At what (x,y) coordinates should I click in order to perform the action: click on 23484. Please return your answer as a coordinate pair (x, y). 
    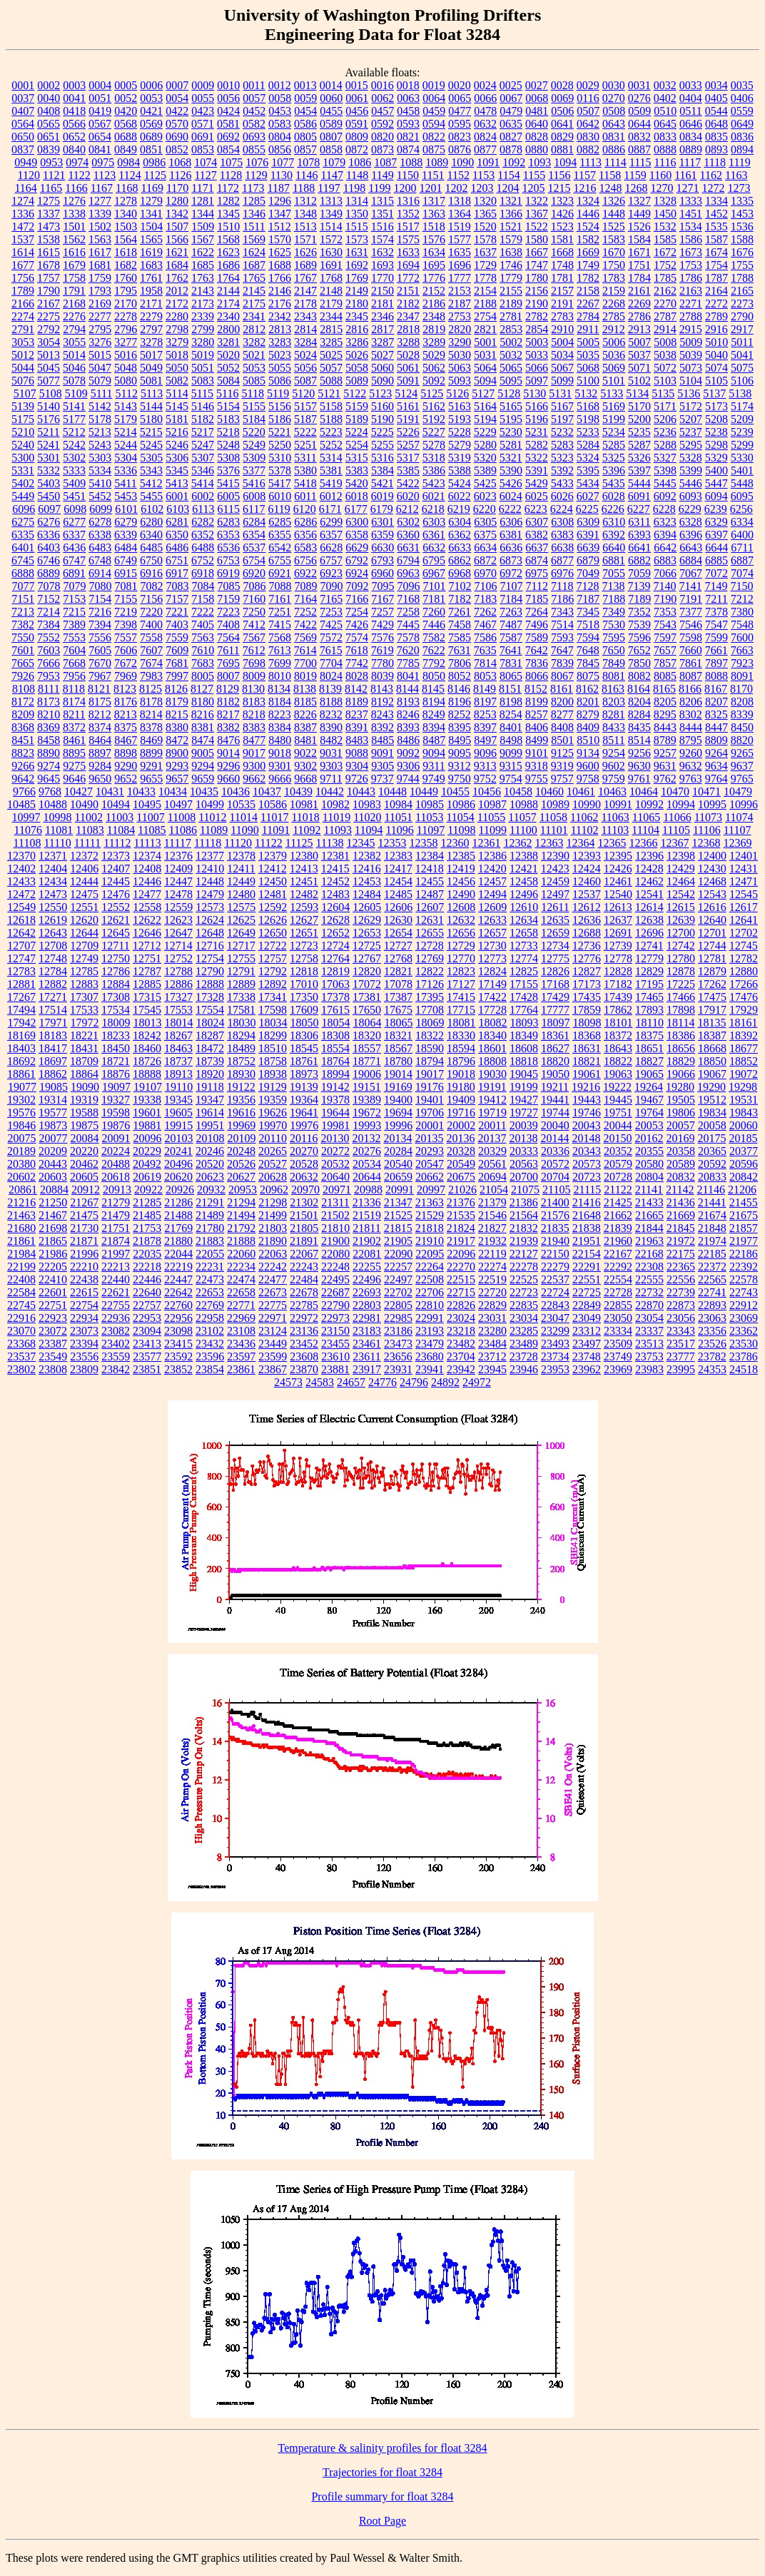
    Looking at the image, I should click on (492, 1344).